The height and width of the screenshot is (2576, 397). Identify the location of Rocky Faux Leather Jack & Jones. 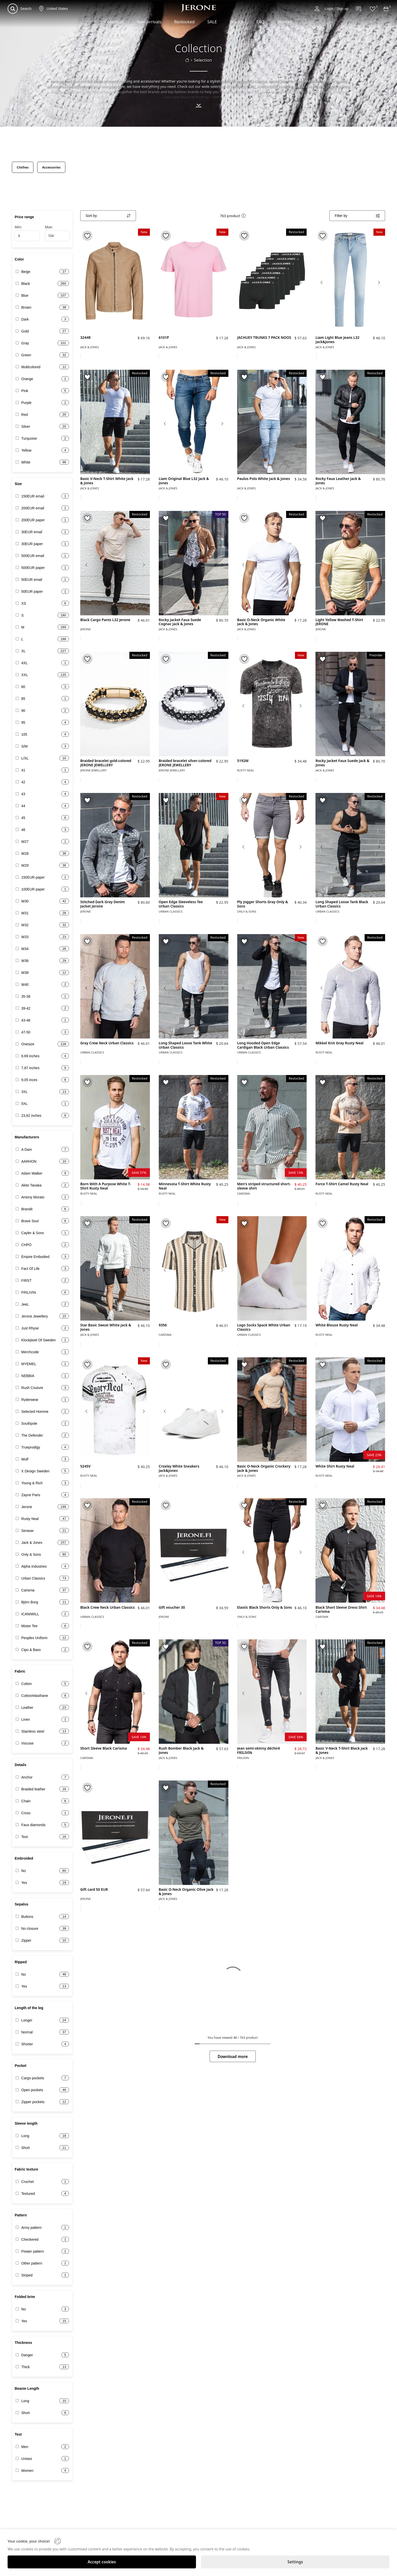
(338, 481).